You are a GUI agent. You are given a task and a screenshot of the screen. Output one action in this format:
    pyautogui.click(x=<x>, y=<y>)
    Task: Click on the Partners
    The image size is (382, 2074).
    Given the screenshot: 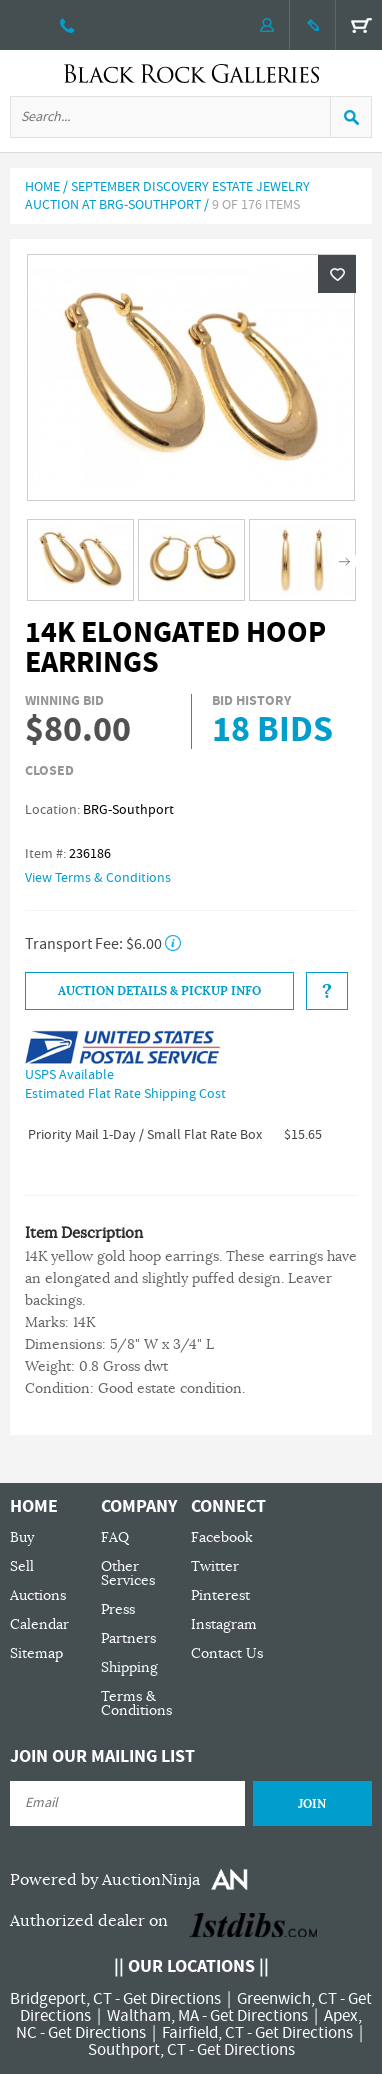 What is the action you would take?
    pyautogui.click(x=128, y=1638)
    